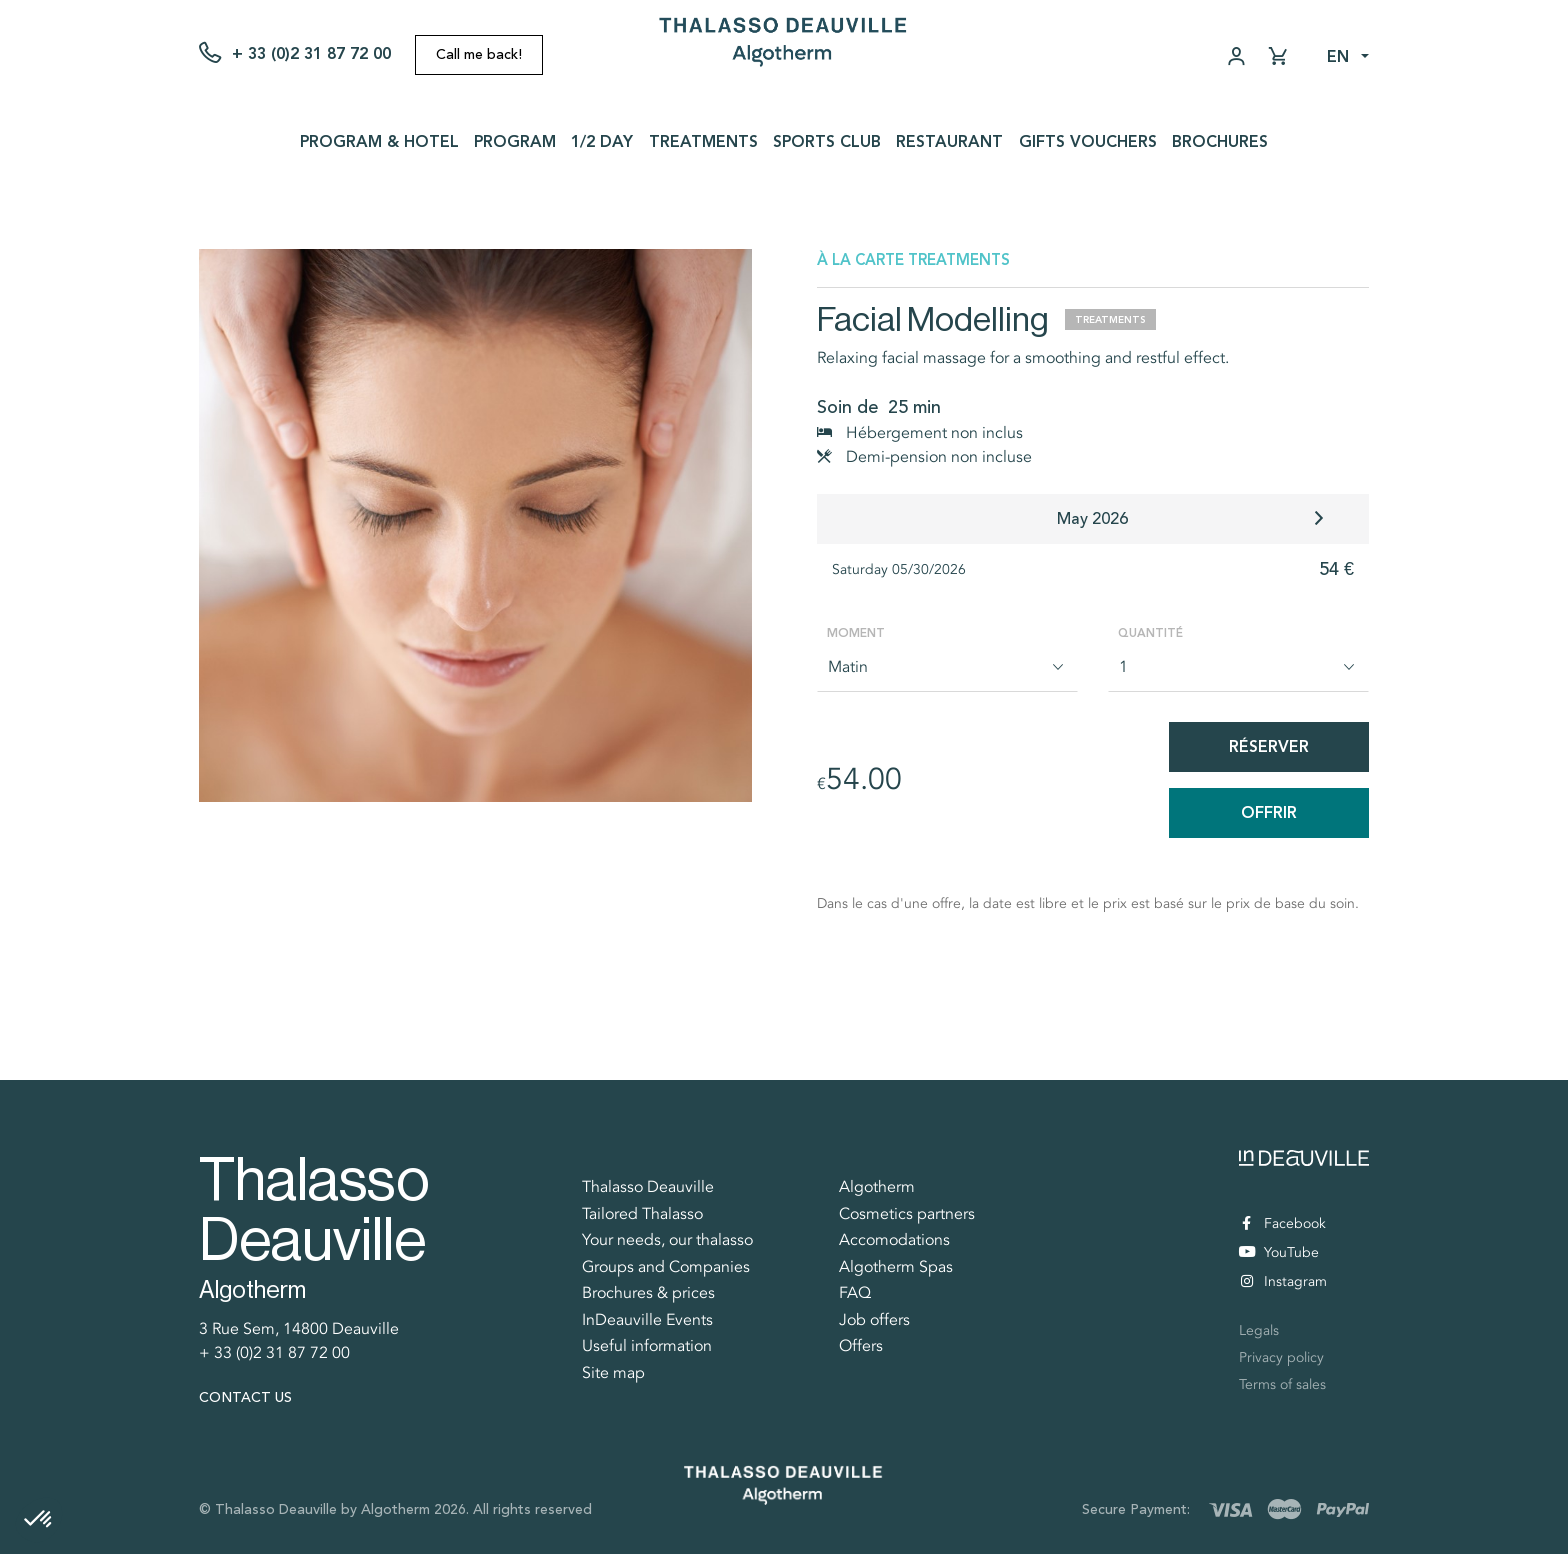  I want to click on Your needs, our thalasso, so click(667, 1240).